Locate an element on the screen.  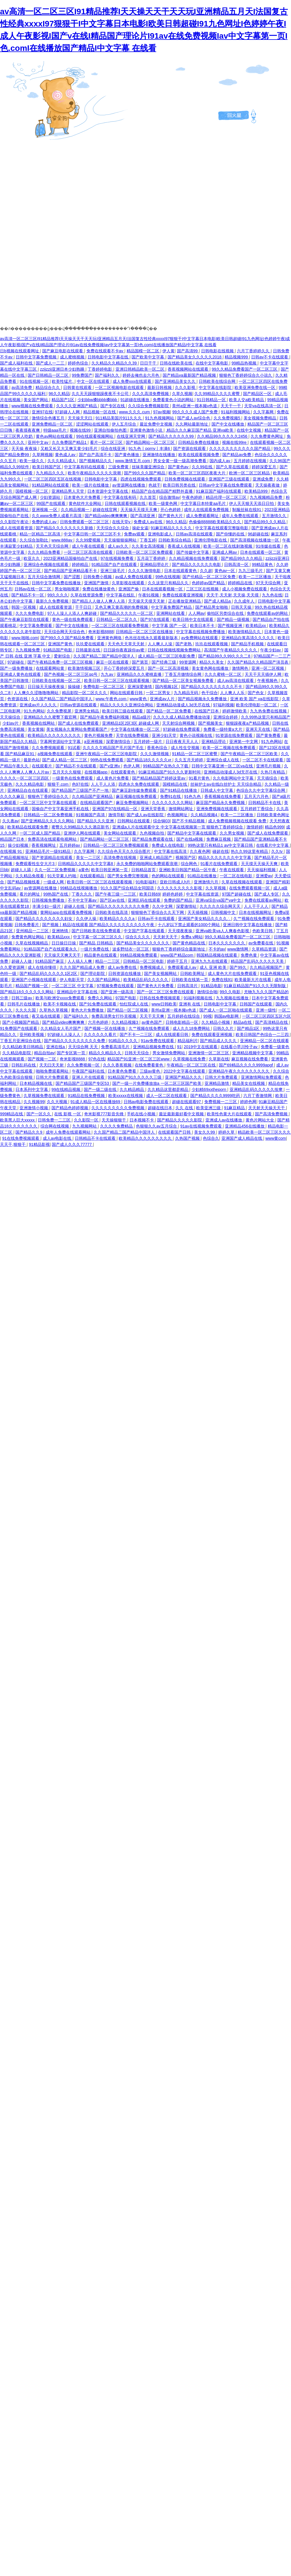
97在线视频免费看 is located at coordinates (117, 558).